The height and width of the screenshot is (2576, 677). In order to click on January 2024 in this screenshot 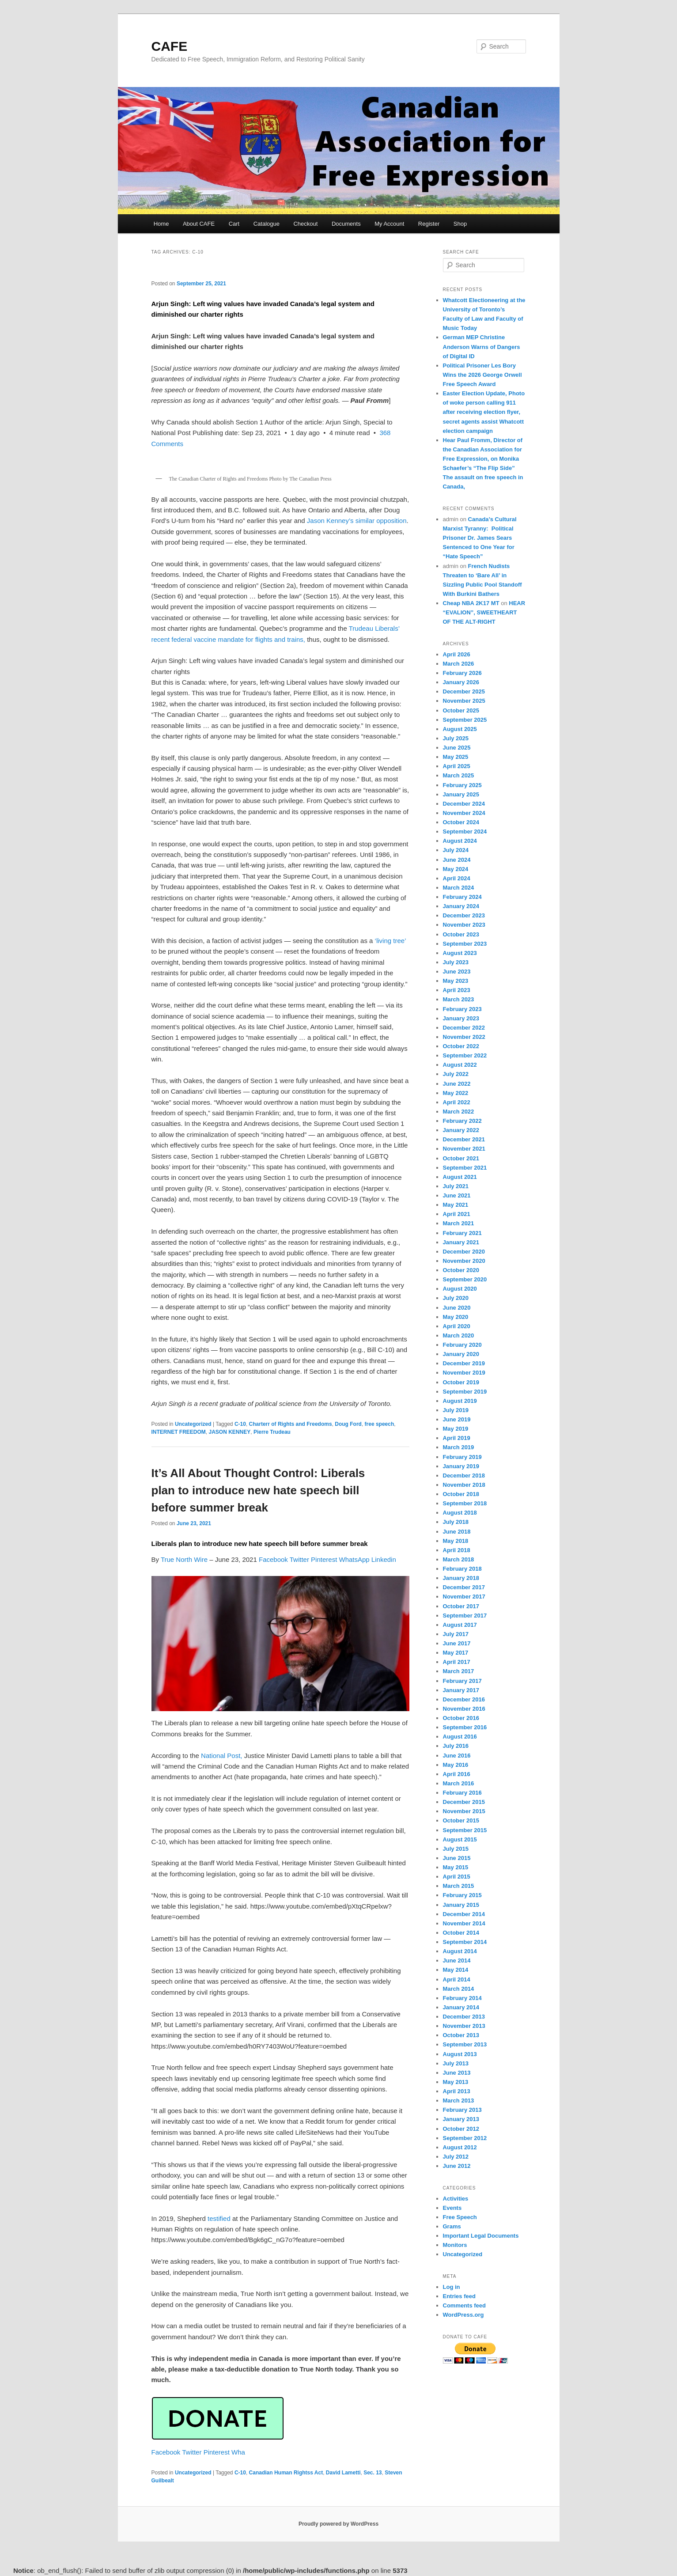, I will do `click(461, 906)`.